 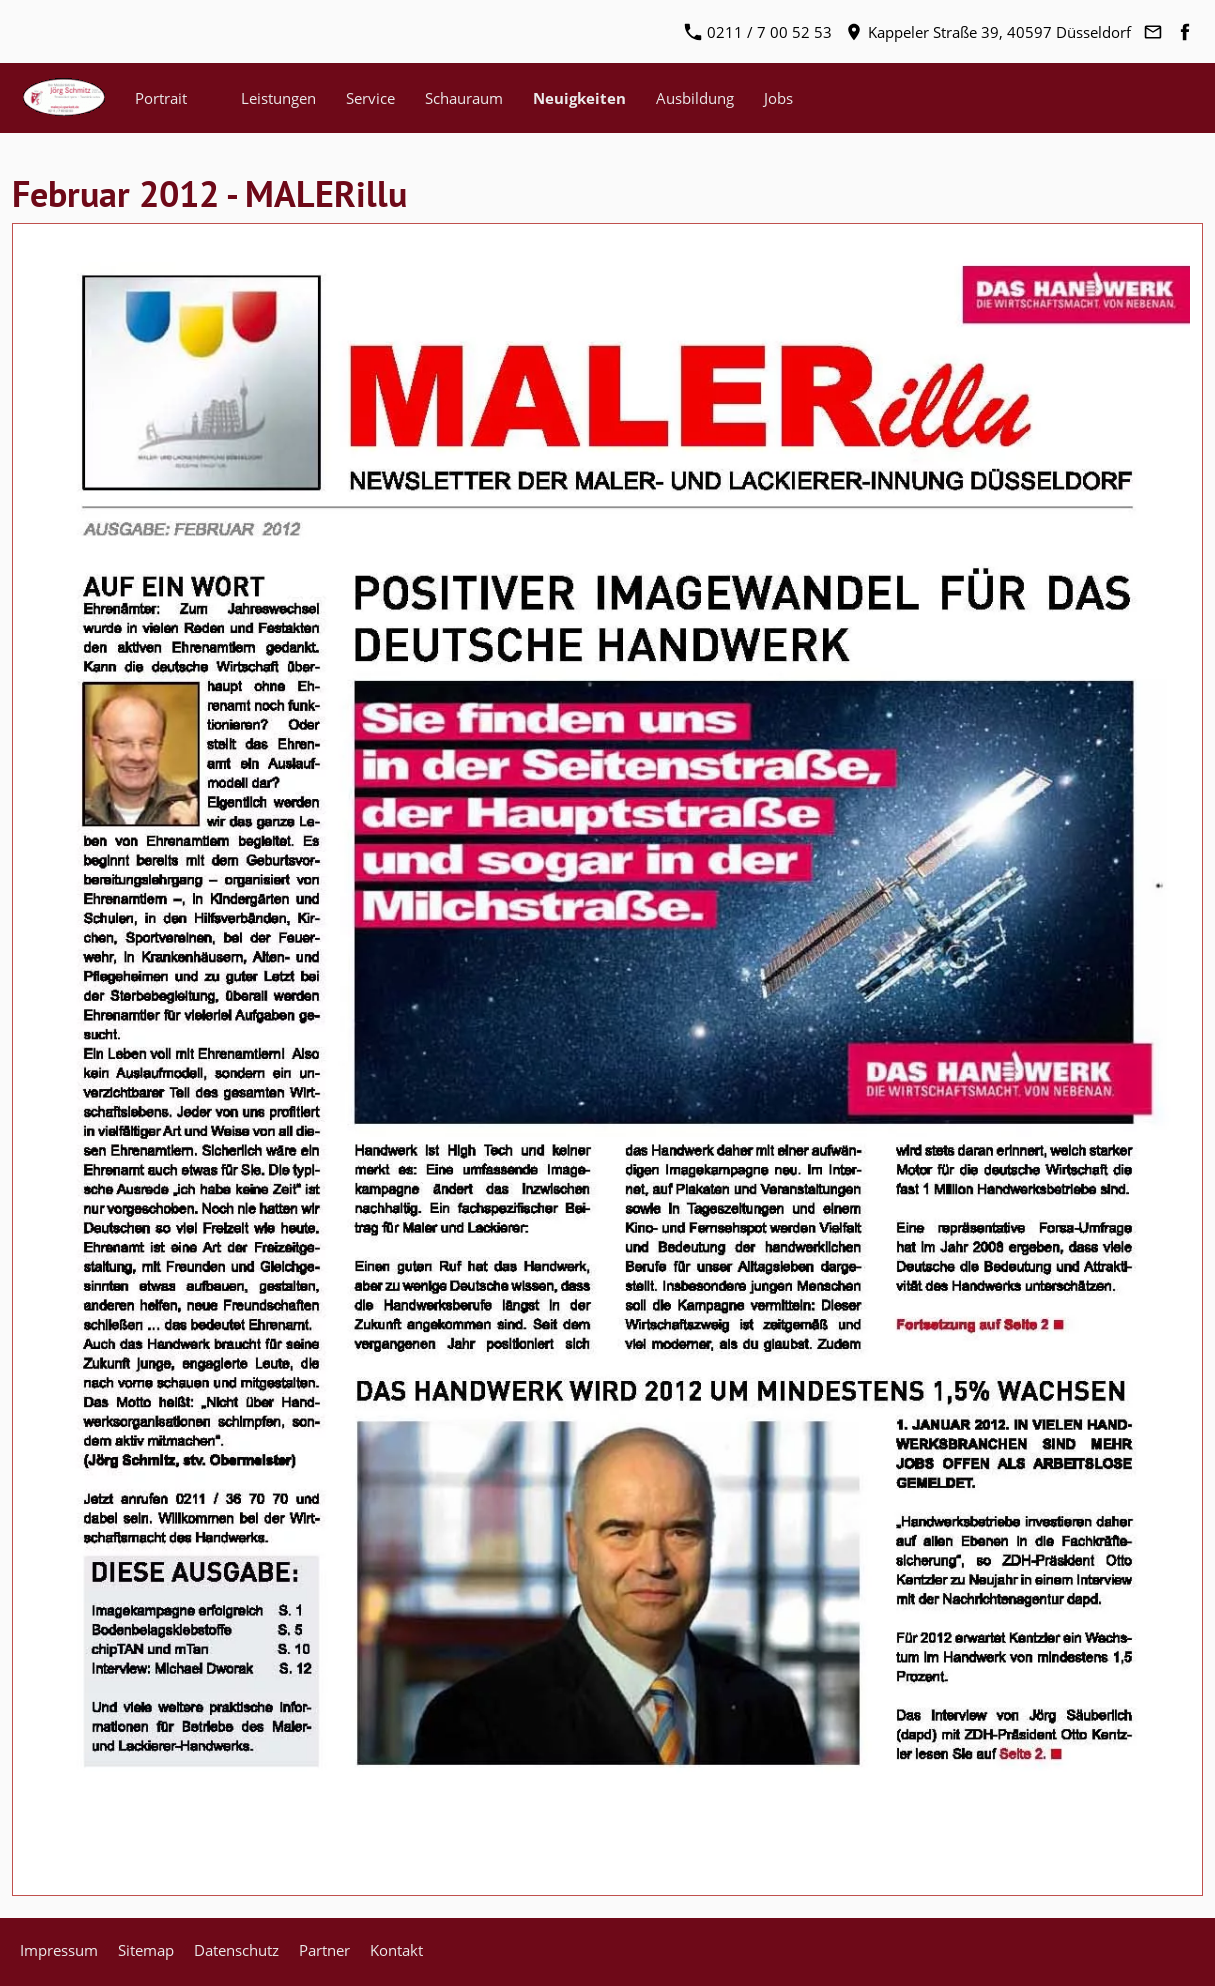 I want to click on Kappeler Straße 39, 40597 Düsseldorf, so click(x=988, y=32).